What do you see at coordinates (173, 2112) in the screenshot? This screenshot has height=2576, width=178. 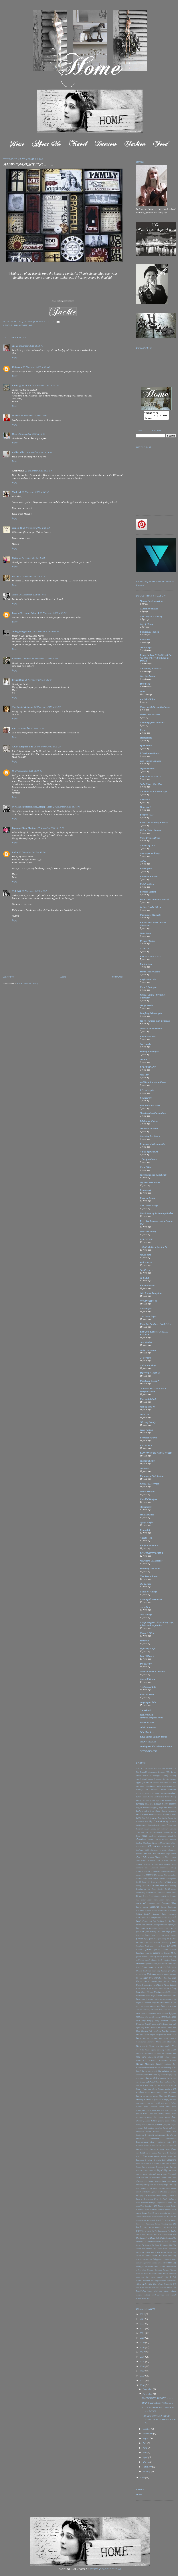 I see `perfume` at bounding box center [173, 2112].